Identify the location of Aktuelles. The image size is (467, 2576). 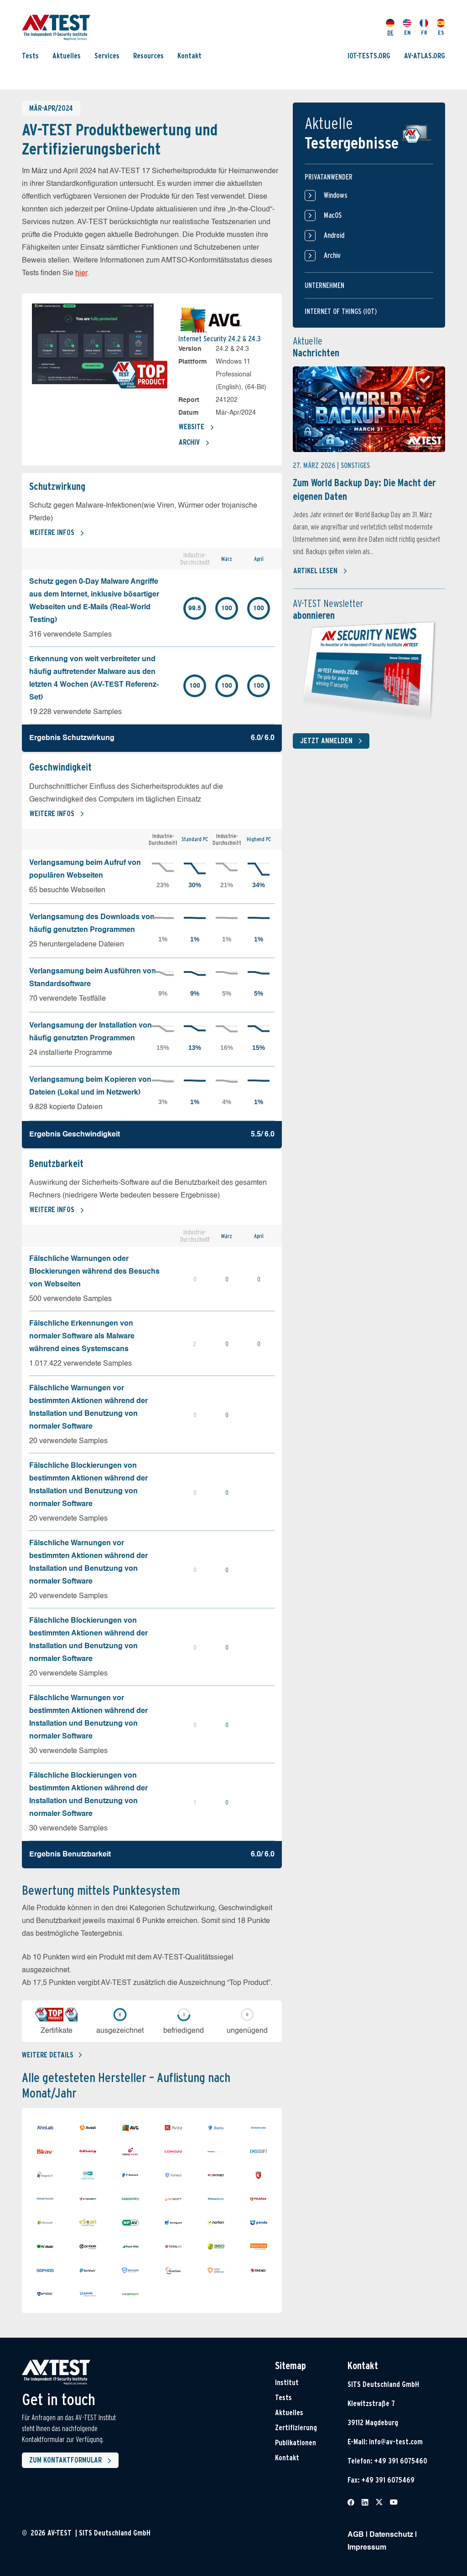
(66, 55).